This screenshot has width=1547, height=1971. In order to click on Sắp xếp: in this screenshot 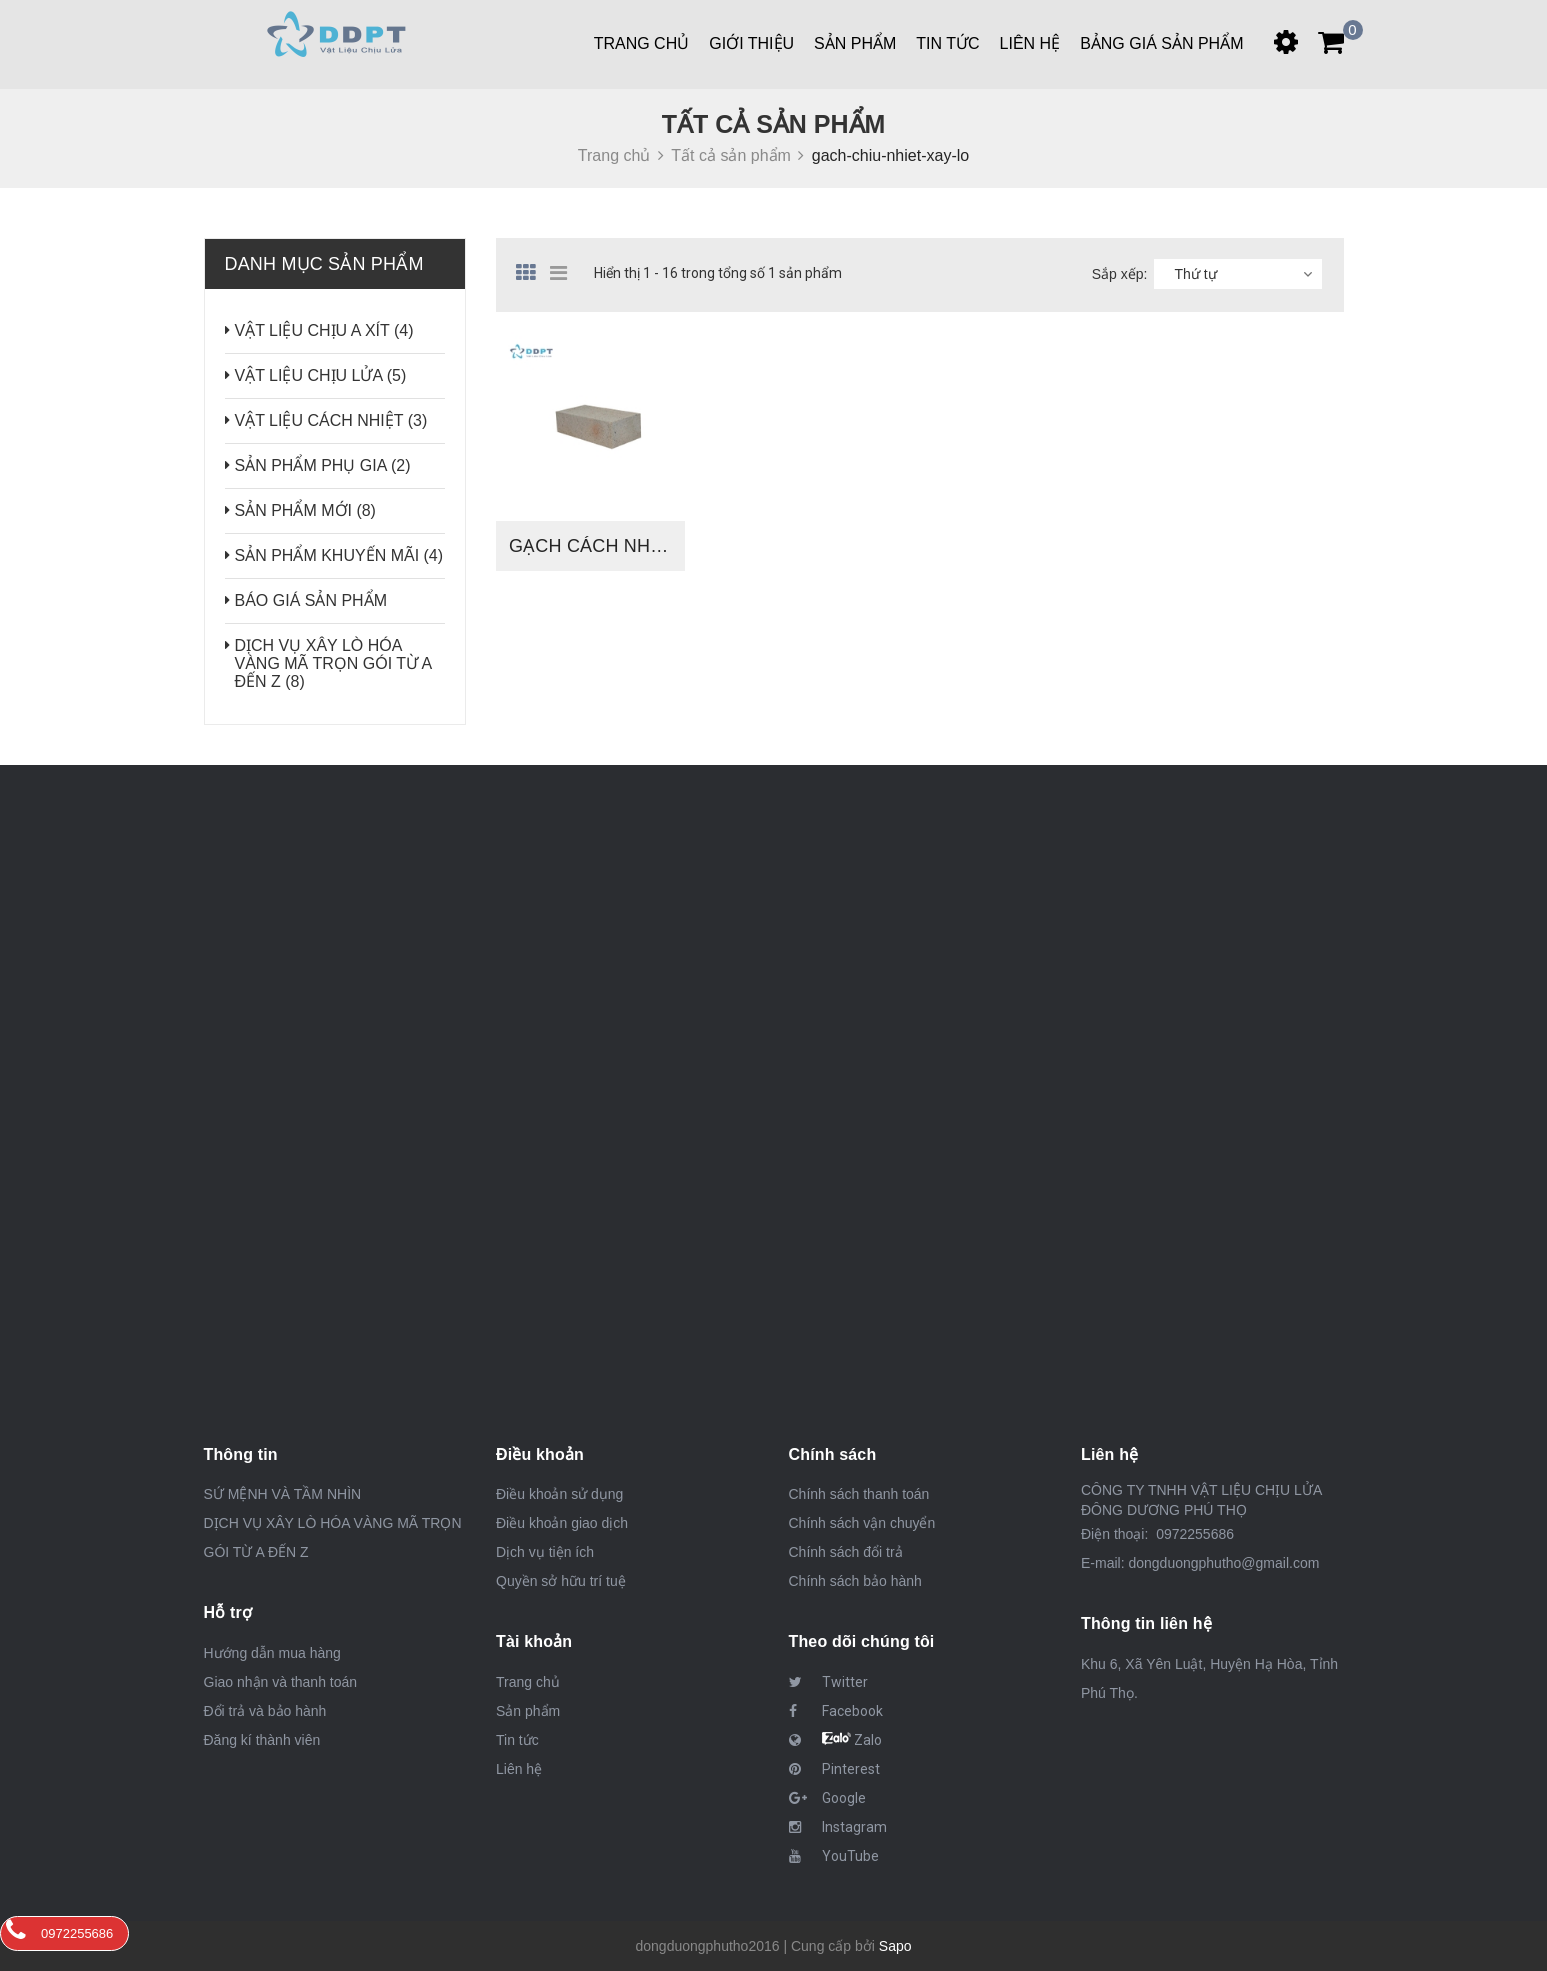, I will do `click(1120, 274)`.